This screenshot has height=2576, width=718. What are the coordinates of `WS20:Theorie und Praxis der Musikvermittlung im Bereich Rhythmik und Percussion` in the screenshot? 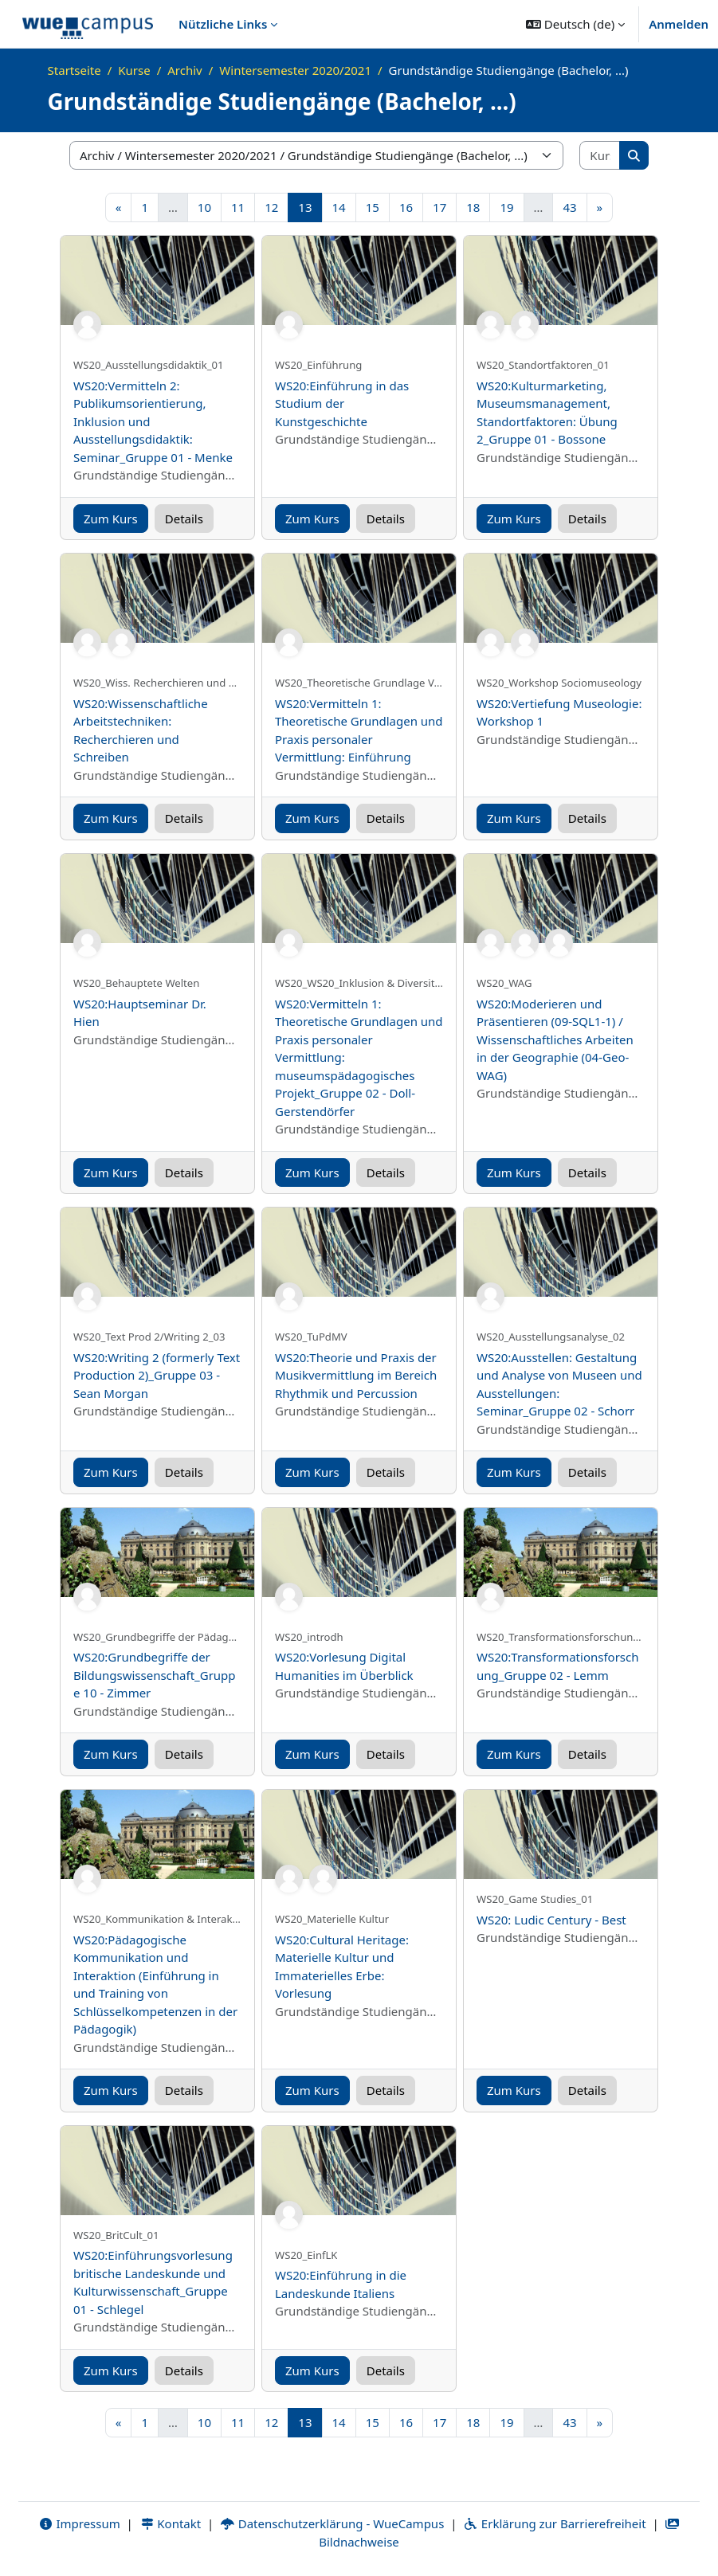 It's located at (356, 1375).